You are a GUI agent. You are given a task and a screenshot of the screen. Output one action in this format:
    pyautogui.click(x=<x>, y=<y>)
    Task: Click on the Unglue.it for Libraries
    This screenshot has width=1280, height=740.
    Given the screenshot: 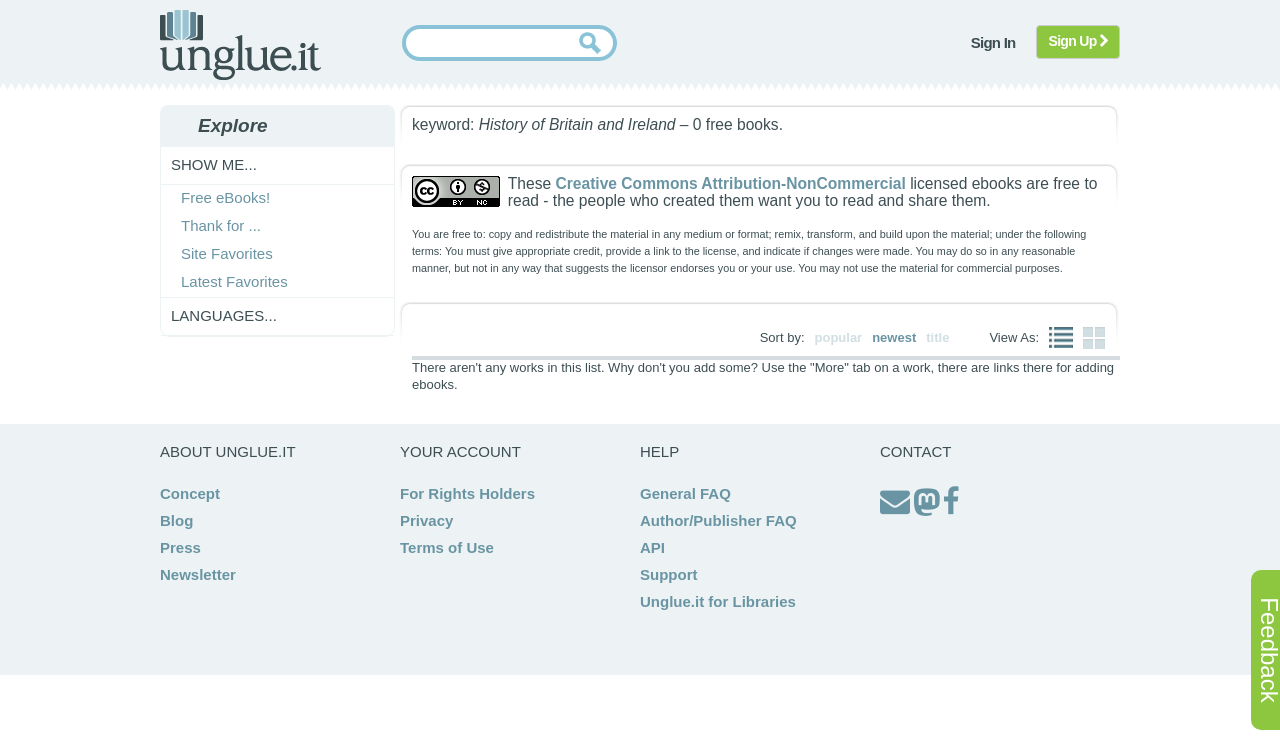 What is the action you would take?
    pyautogui.click(x=718, y=601)
    